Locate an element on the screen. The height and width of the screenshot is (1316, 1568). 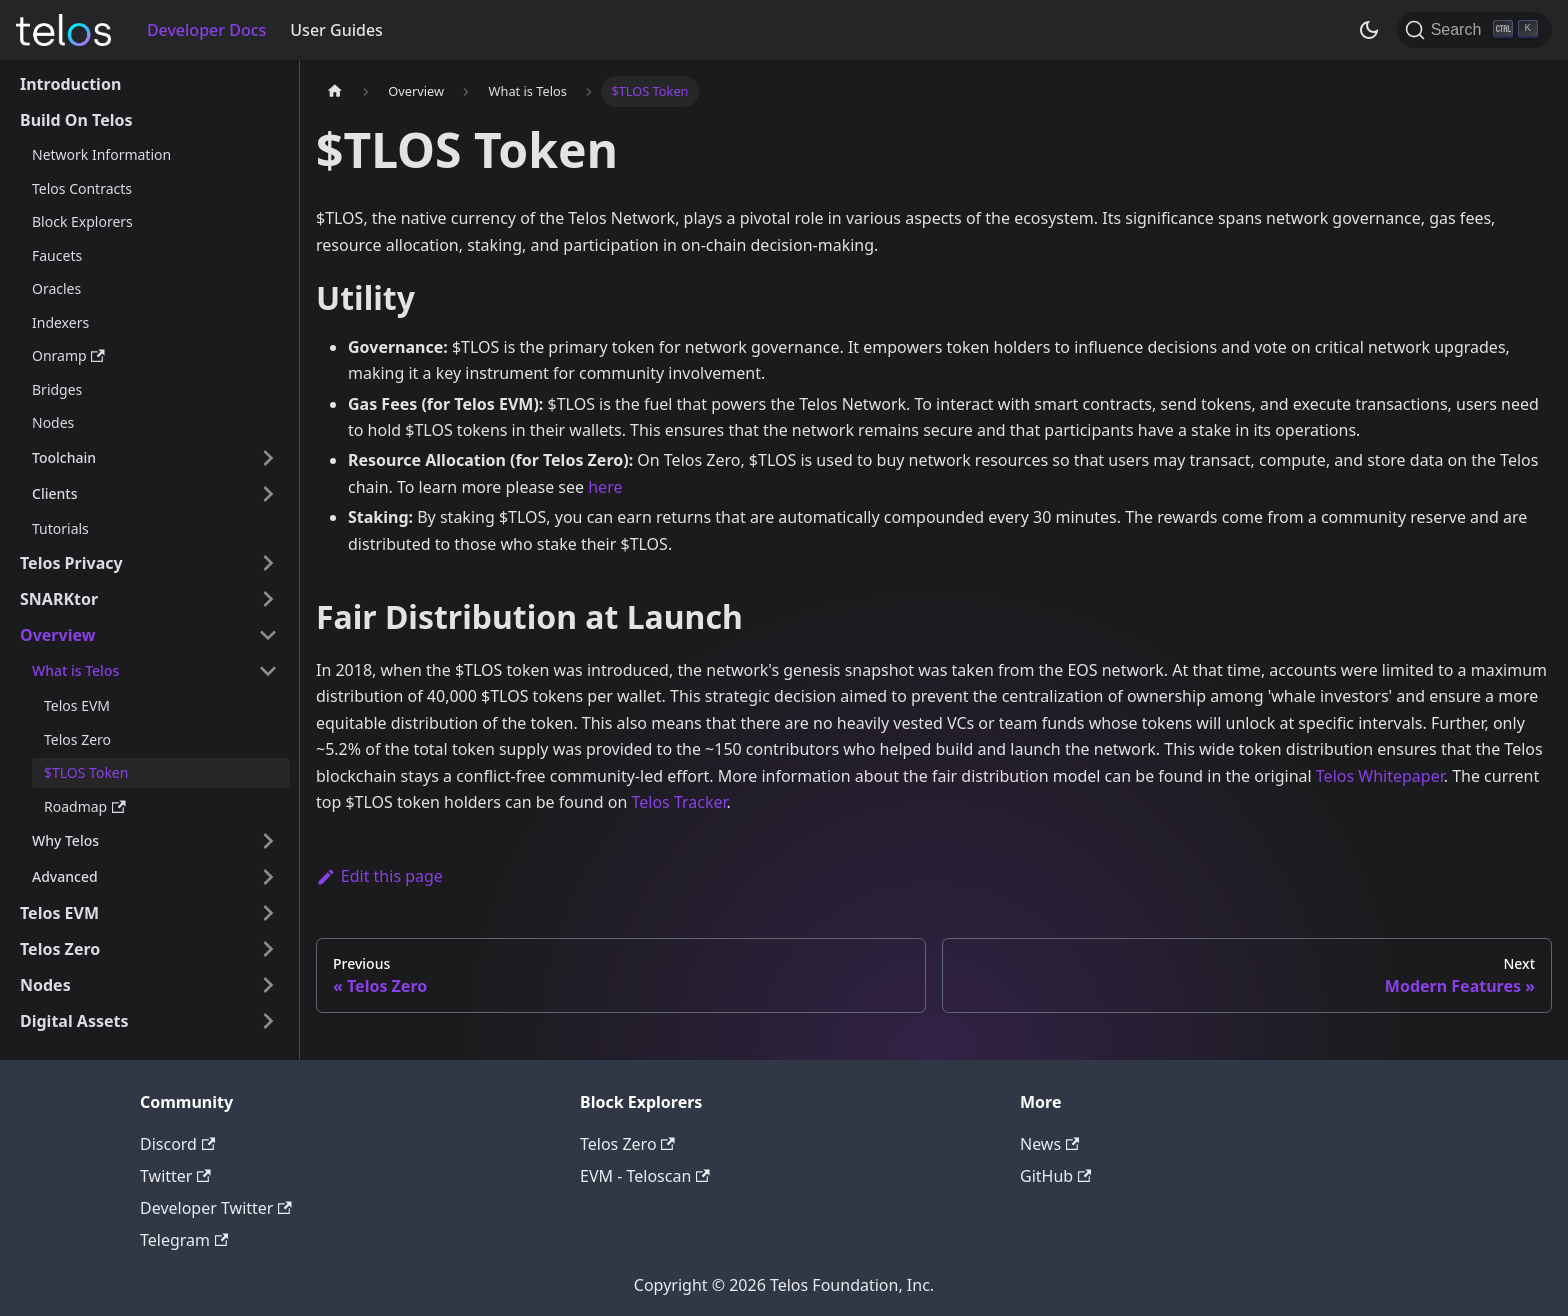
Telos Contracts is located at coordinates (82, 188).